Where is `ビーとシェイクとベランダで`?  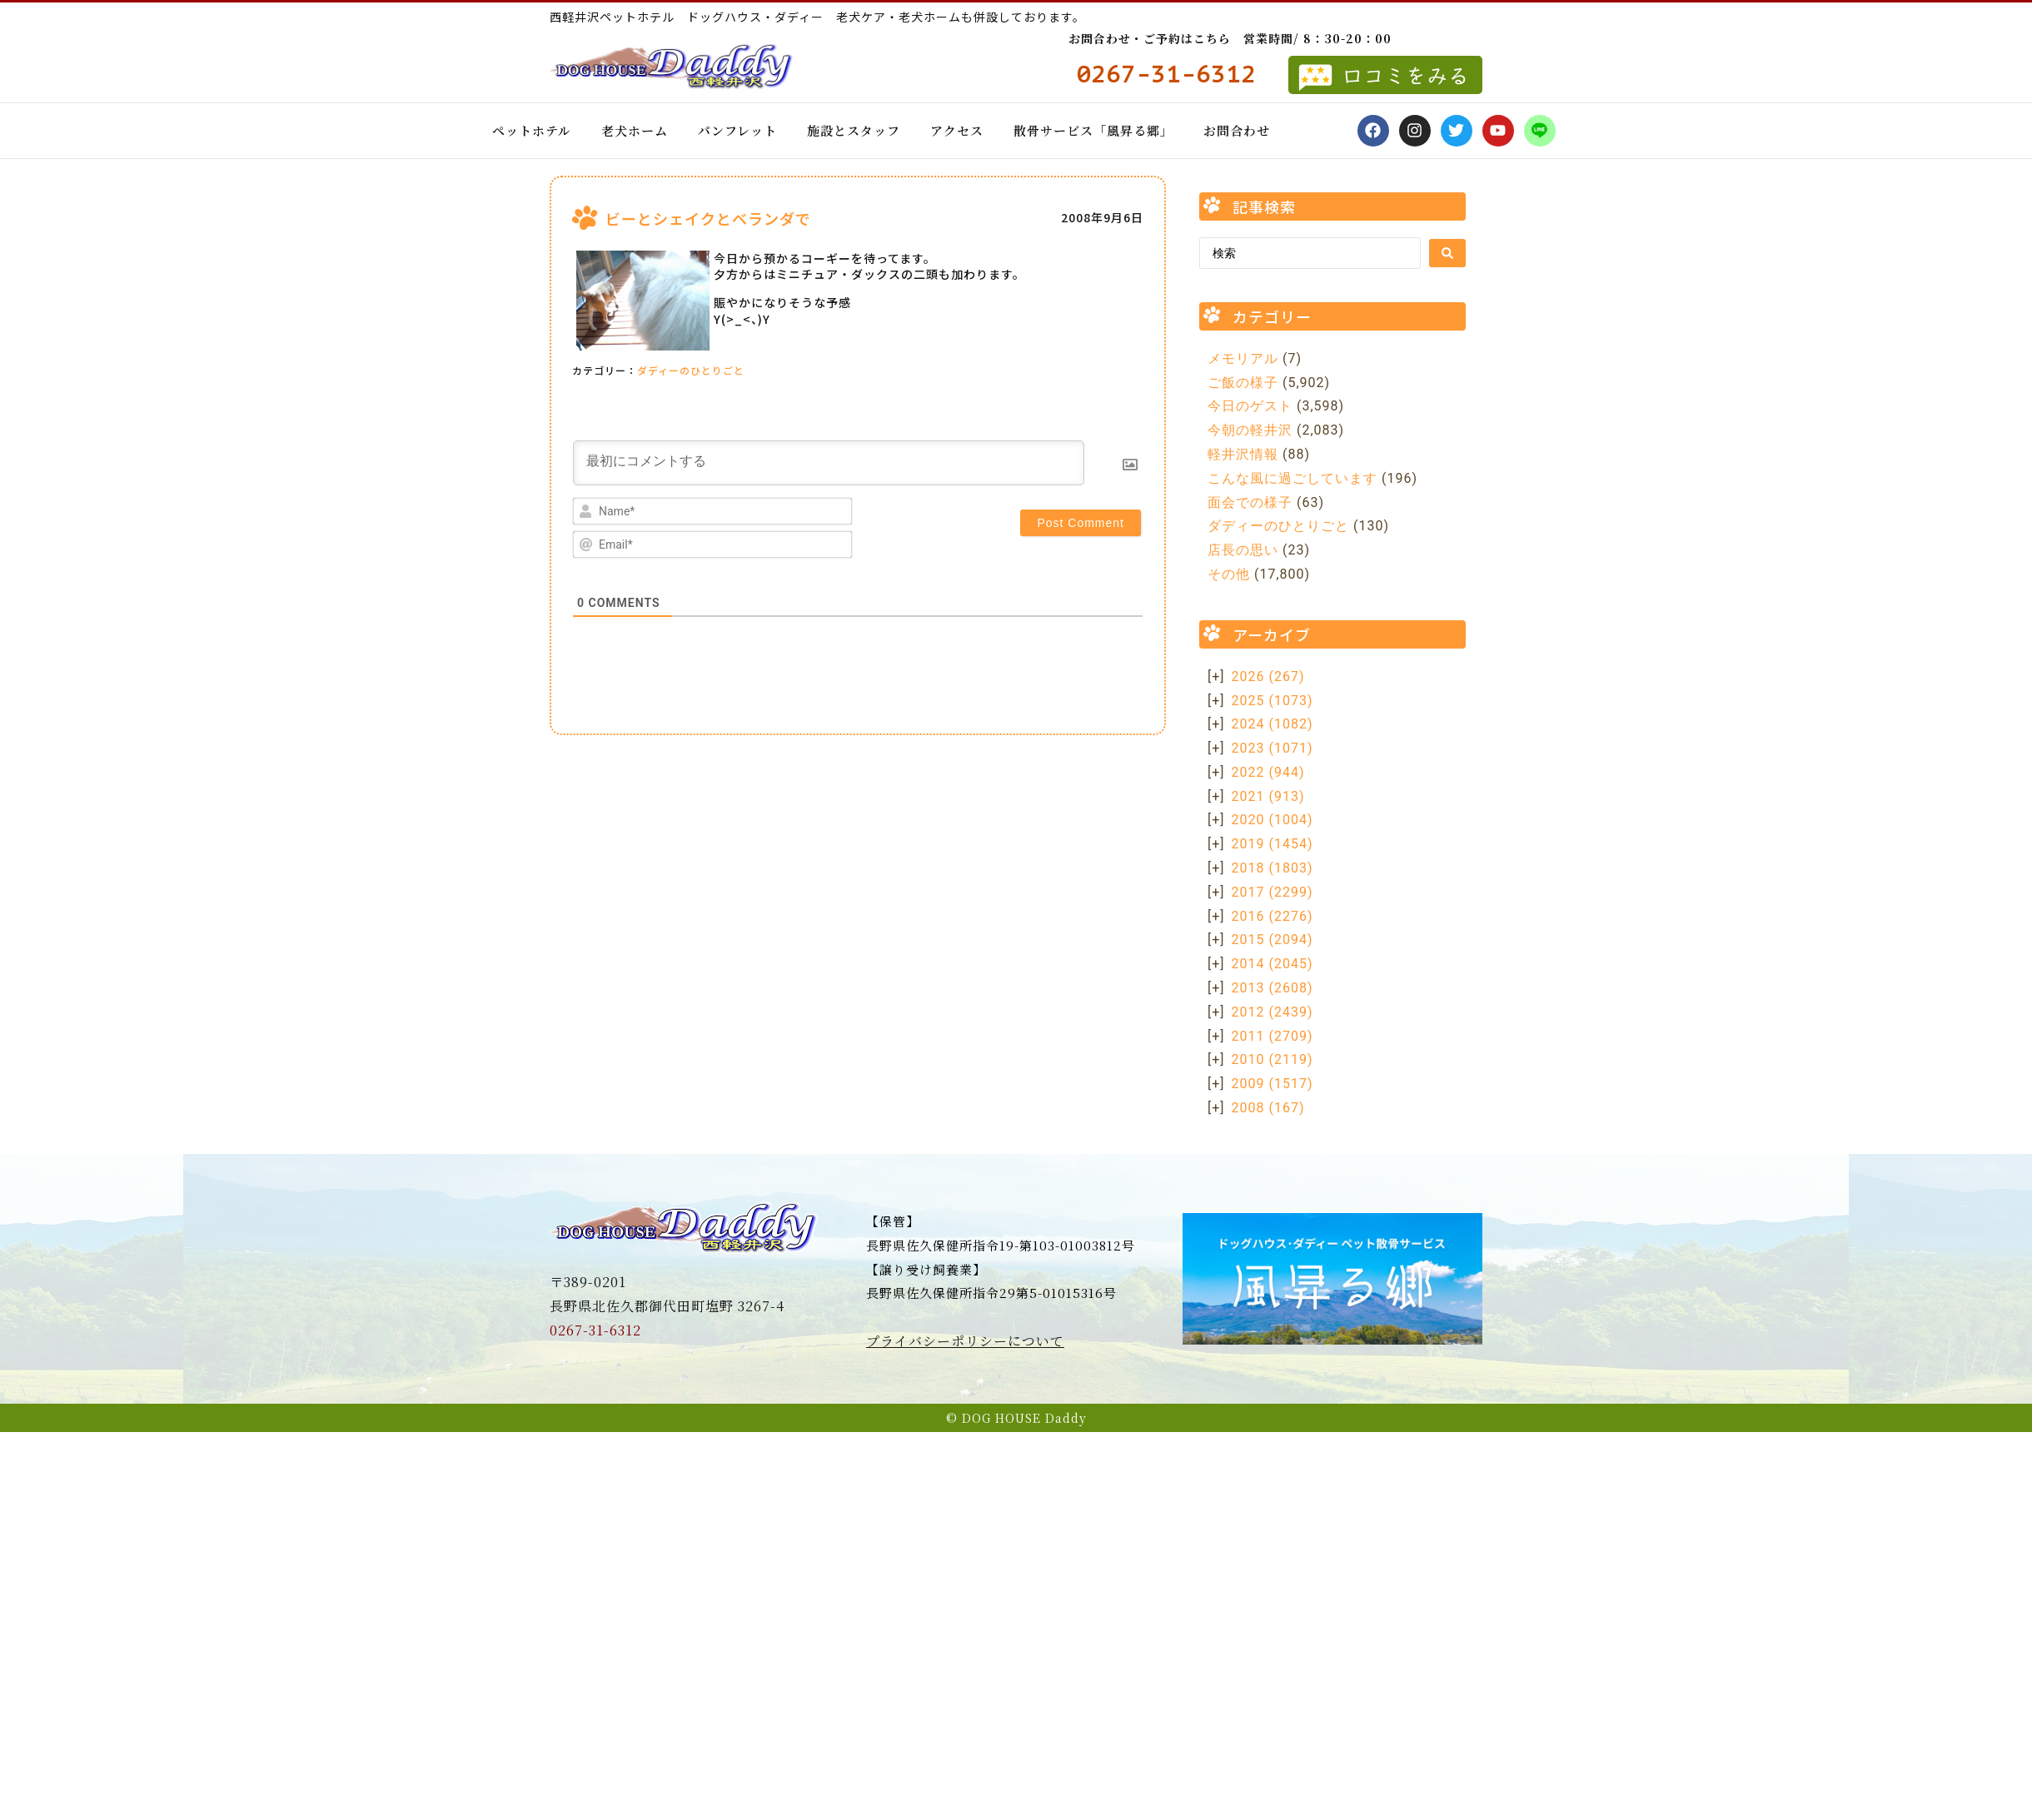
ビーとシェイクとベランダで is located at coordinates (708, 218).